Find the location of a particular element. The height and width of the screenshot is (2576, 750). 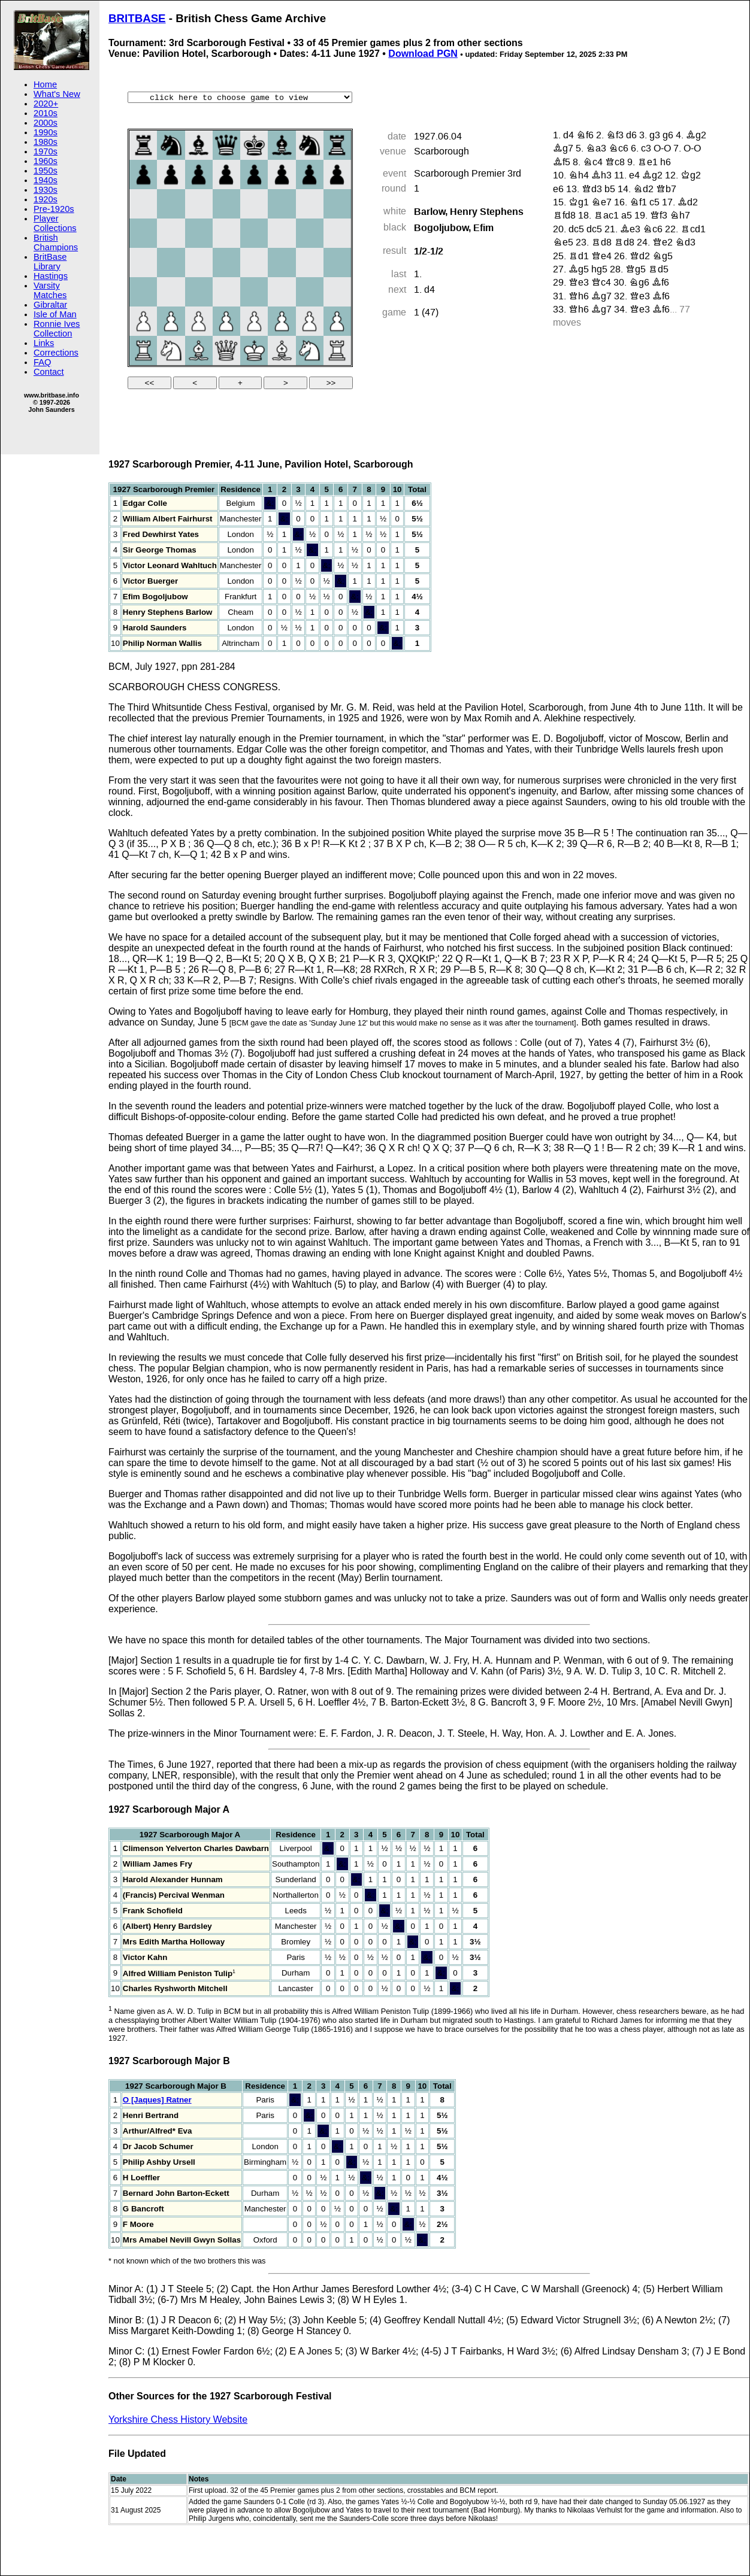

Pre-1920s is located at coordinates (54, 209).